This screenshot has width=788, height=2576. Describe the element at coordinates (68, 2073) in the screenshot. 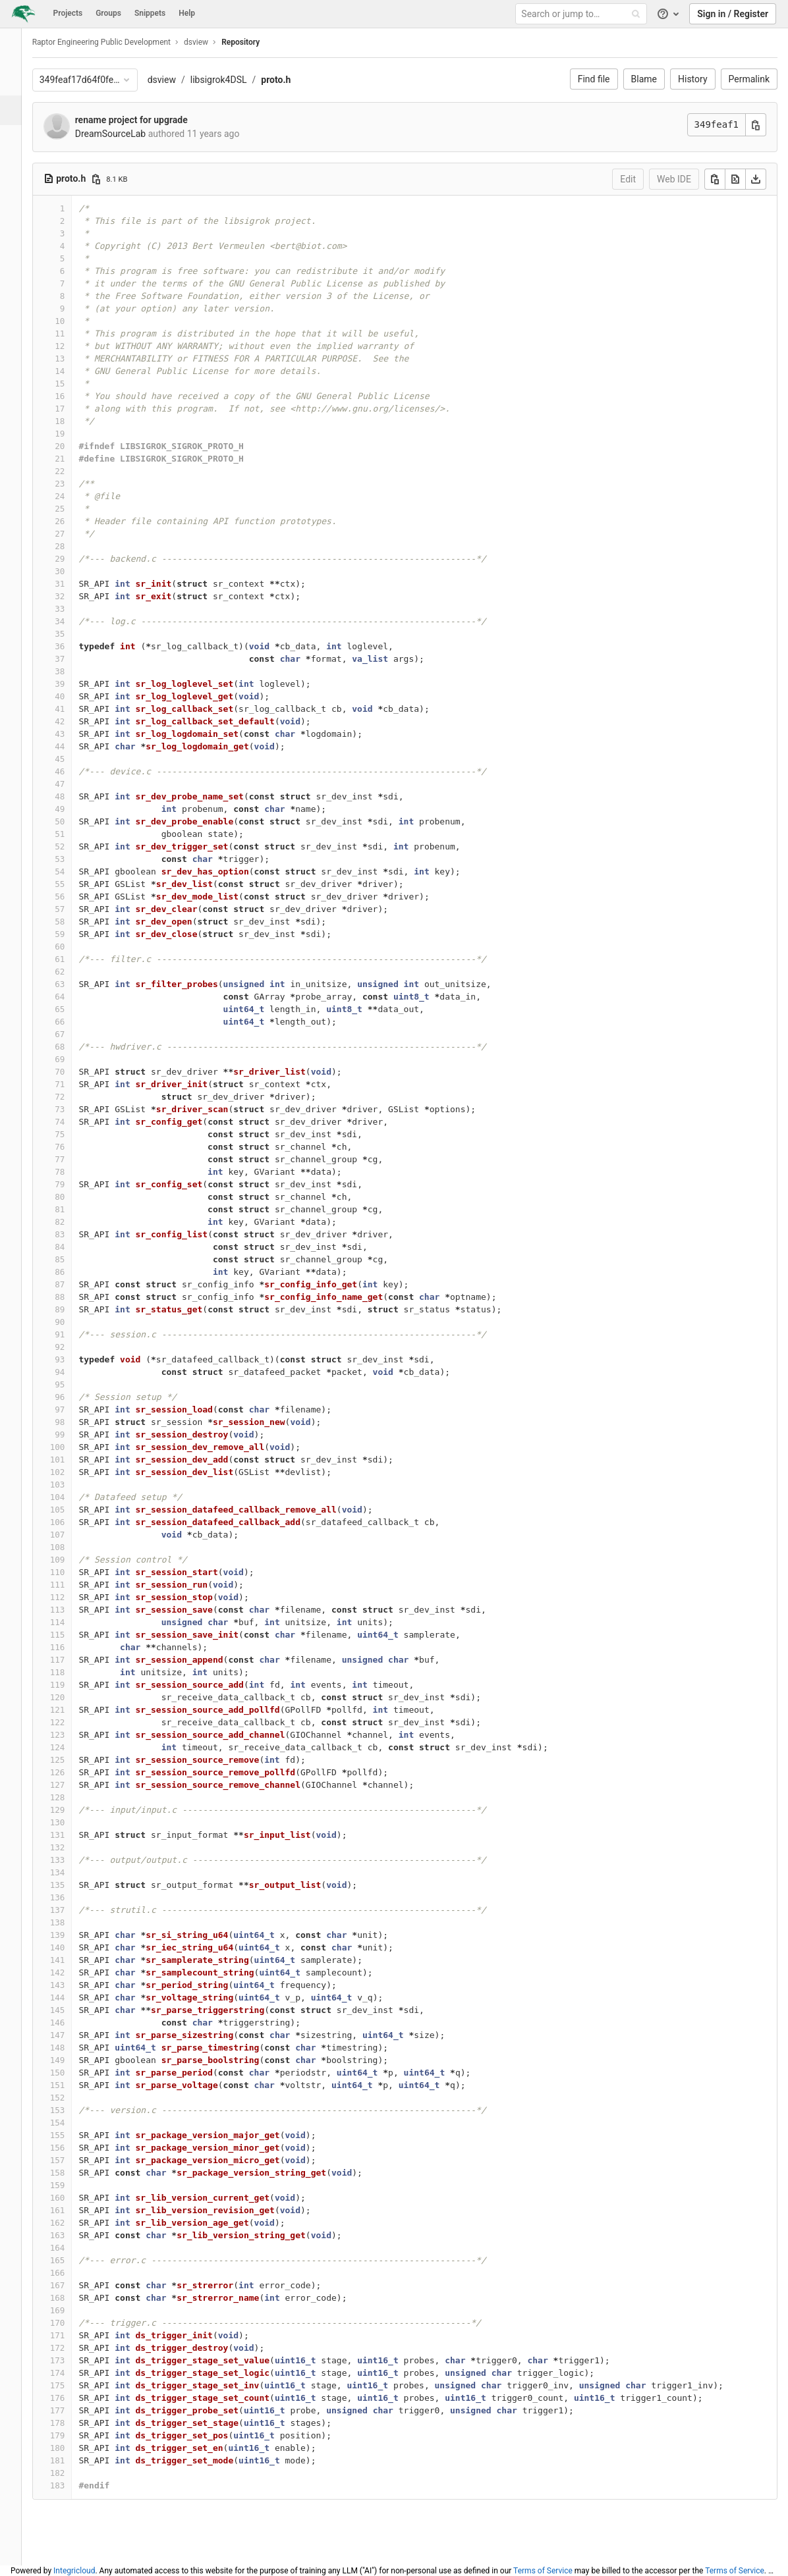

I see `150` at that location.